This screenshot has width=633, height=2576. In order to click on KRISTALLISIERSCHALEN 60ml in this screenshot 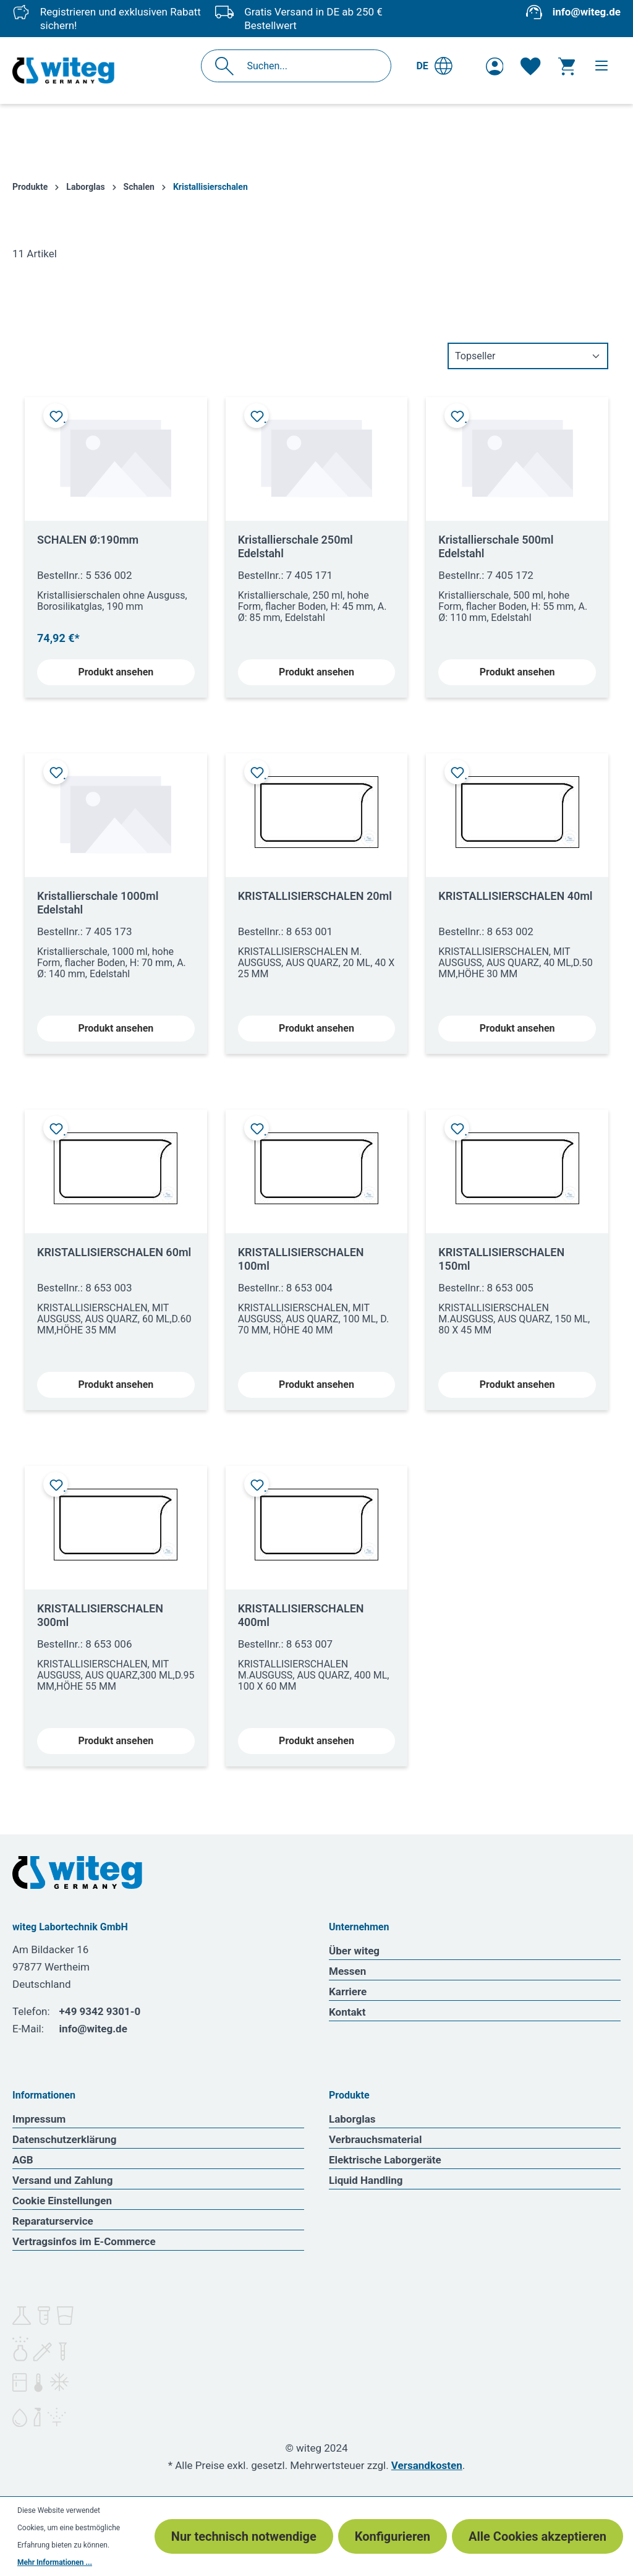, I will do `click(114, 1252)`.